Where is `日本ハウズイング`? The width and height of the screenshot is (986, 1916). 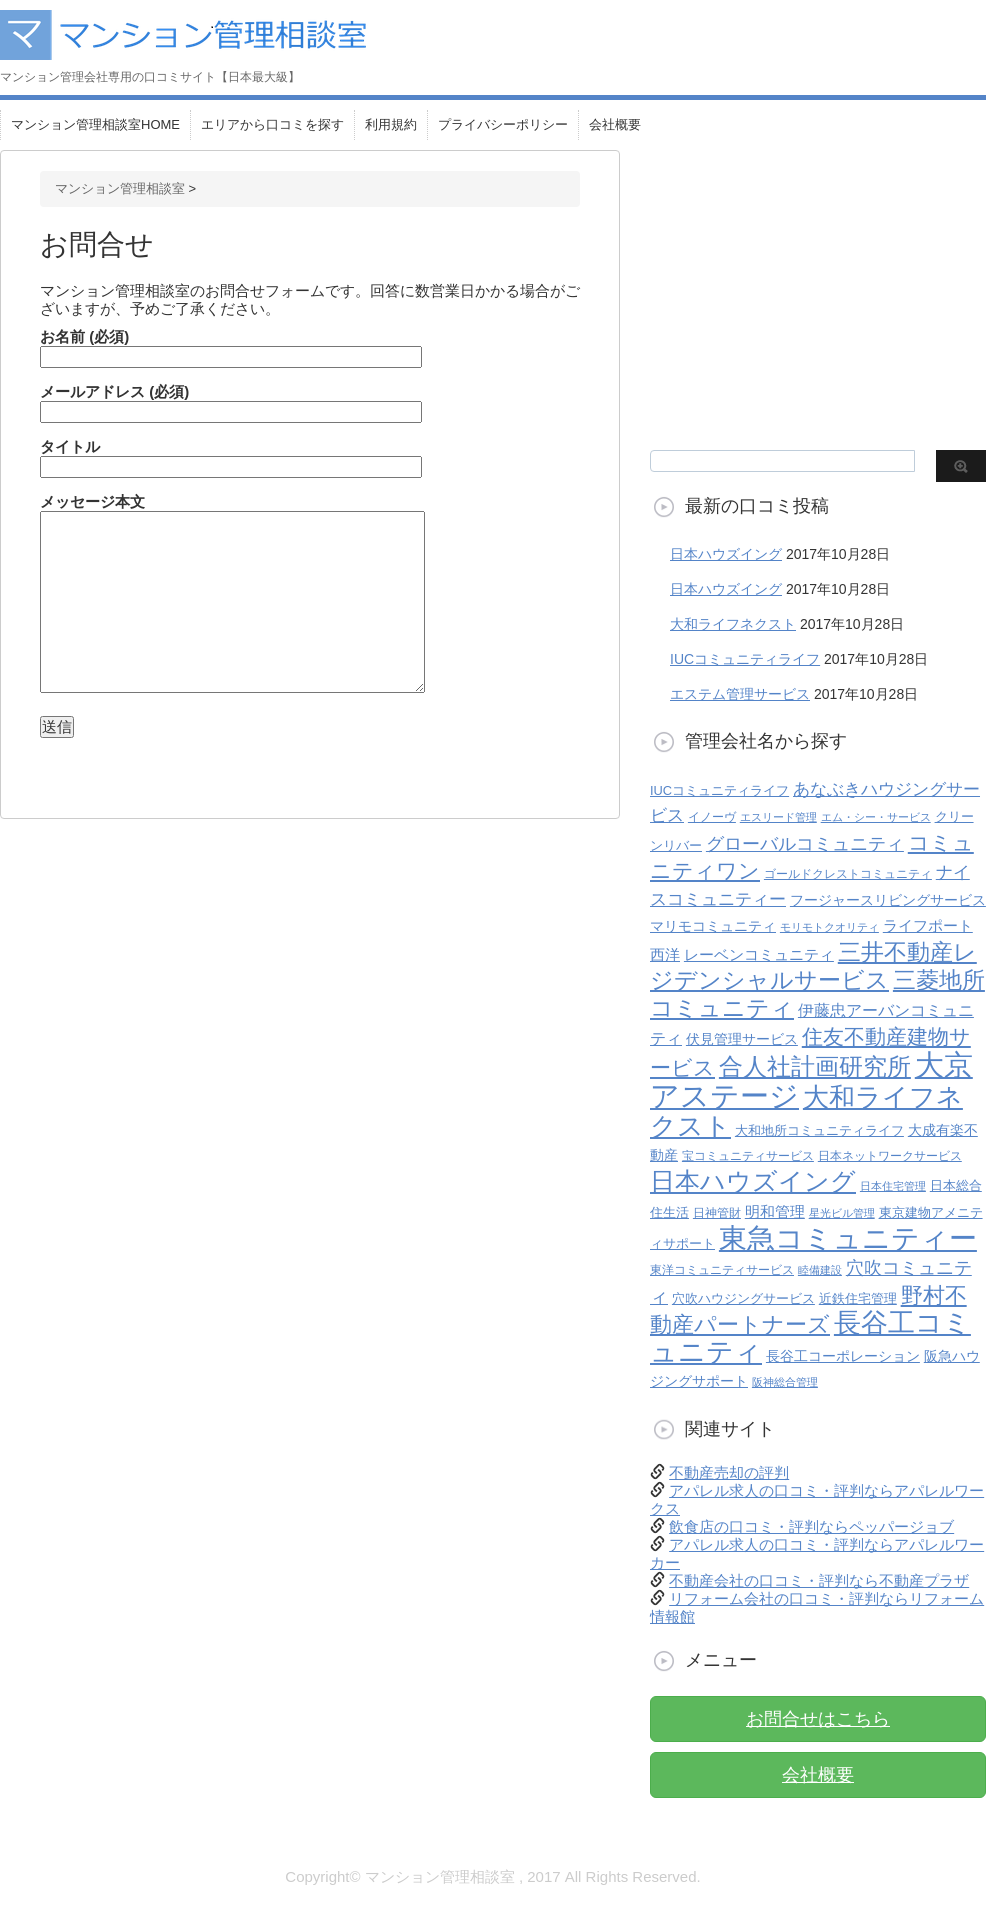 日本ハウズイング is located at coordinates (726, 554).